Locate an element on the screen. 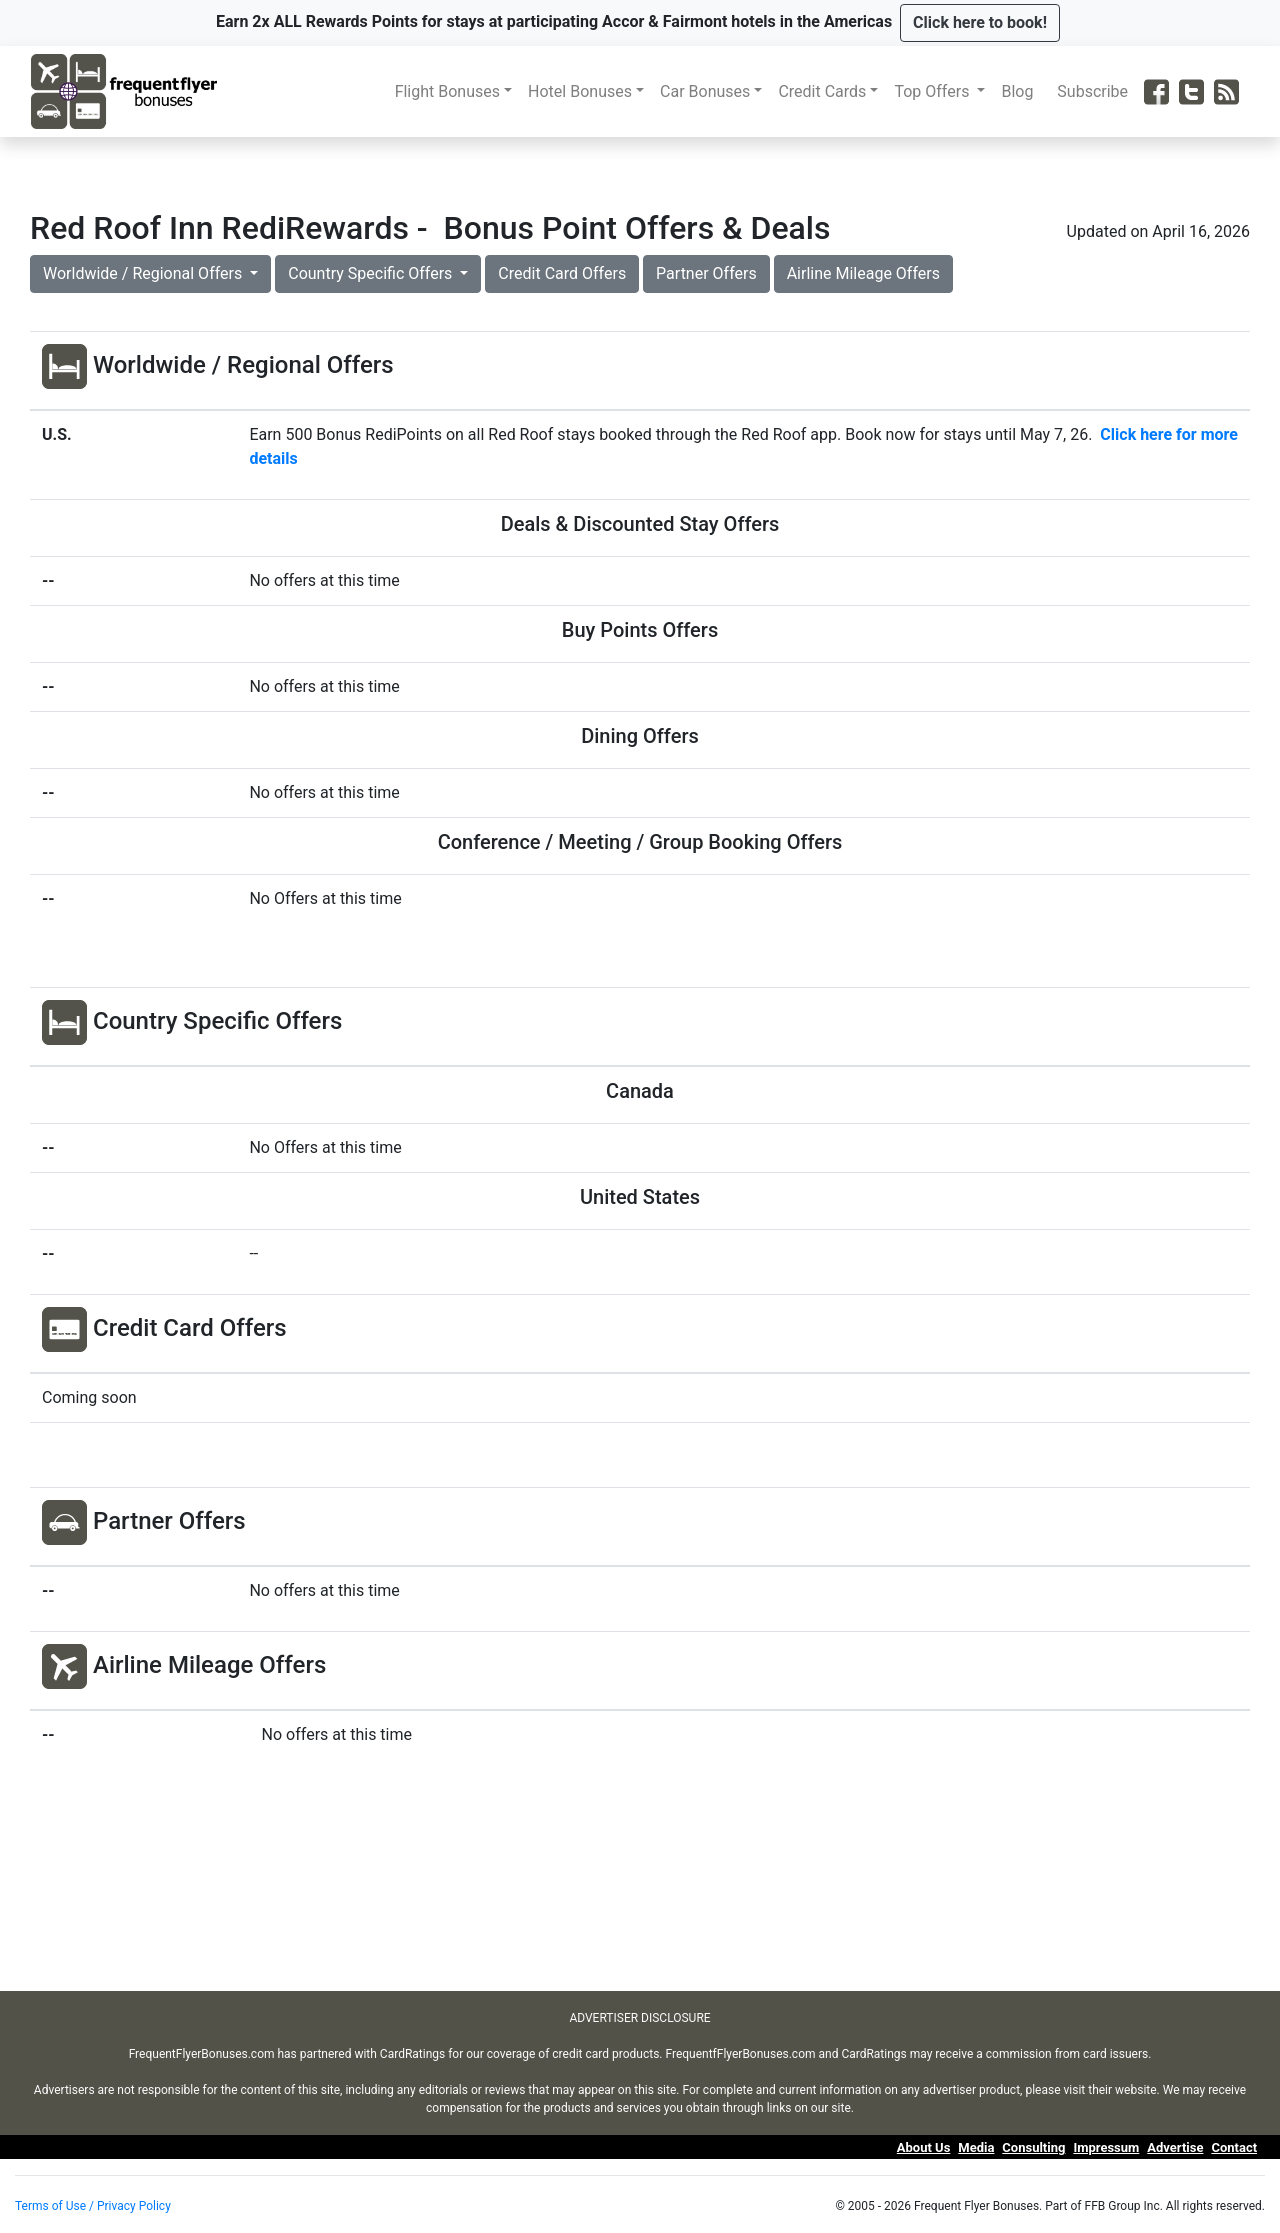 This screenshot has height=2233, width=1280. Flight Bonuses [button] is located at coordinates (447, 91).